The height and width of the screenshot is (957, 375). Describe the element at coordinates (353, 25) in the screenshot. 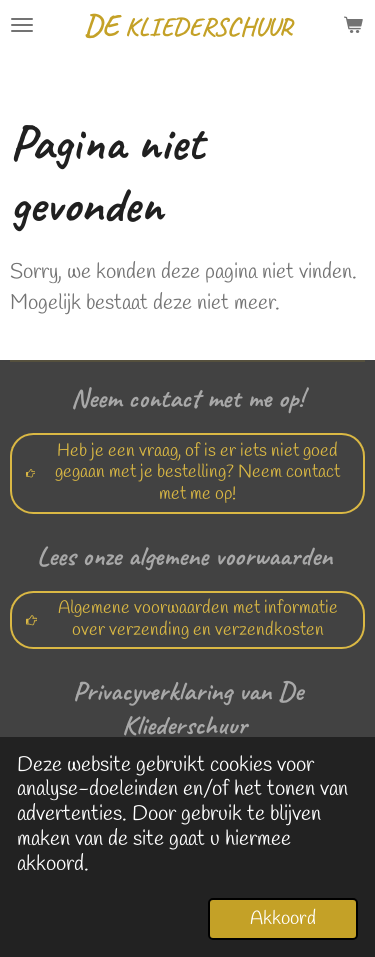

I see `[Bekijk winkelwagen]` at that location.